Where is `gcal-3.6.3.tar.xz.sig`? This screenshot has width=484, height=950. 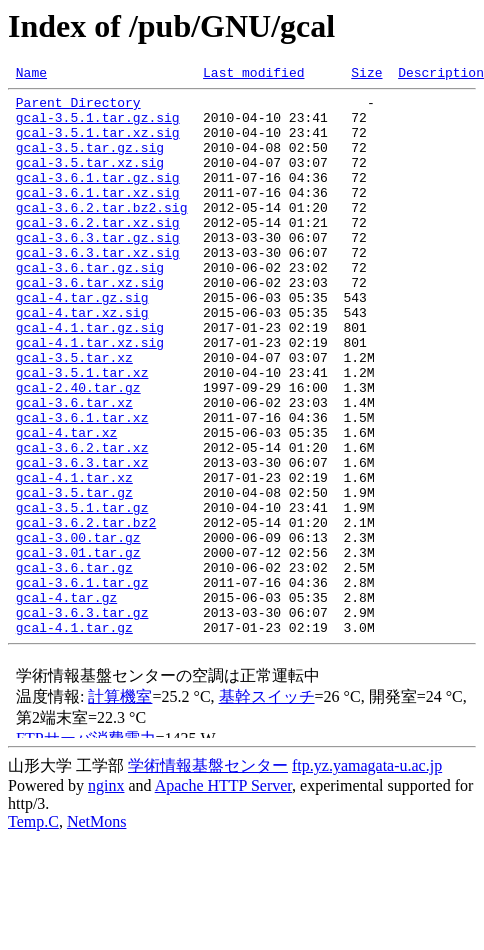
gcal-3.6.3.tar.xz.sig is located at coordinates (98, 288).